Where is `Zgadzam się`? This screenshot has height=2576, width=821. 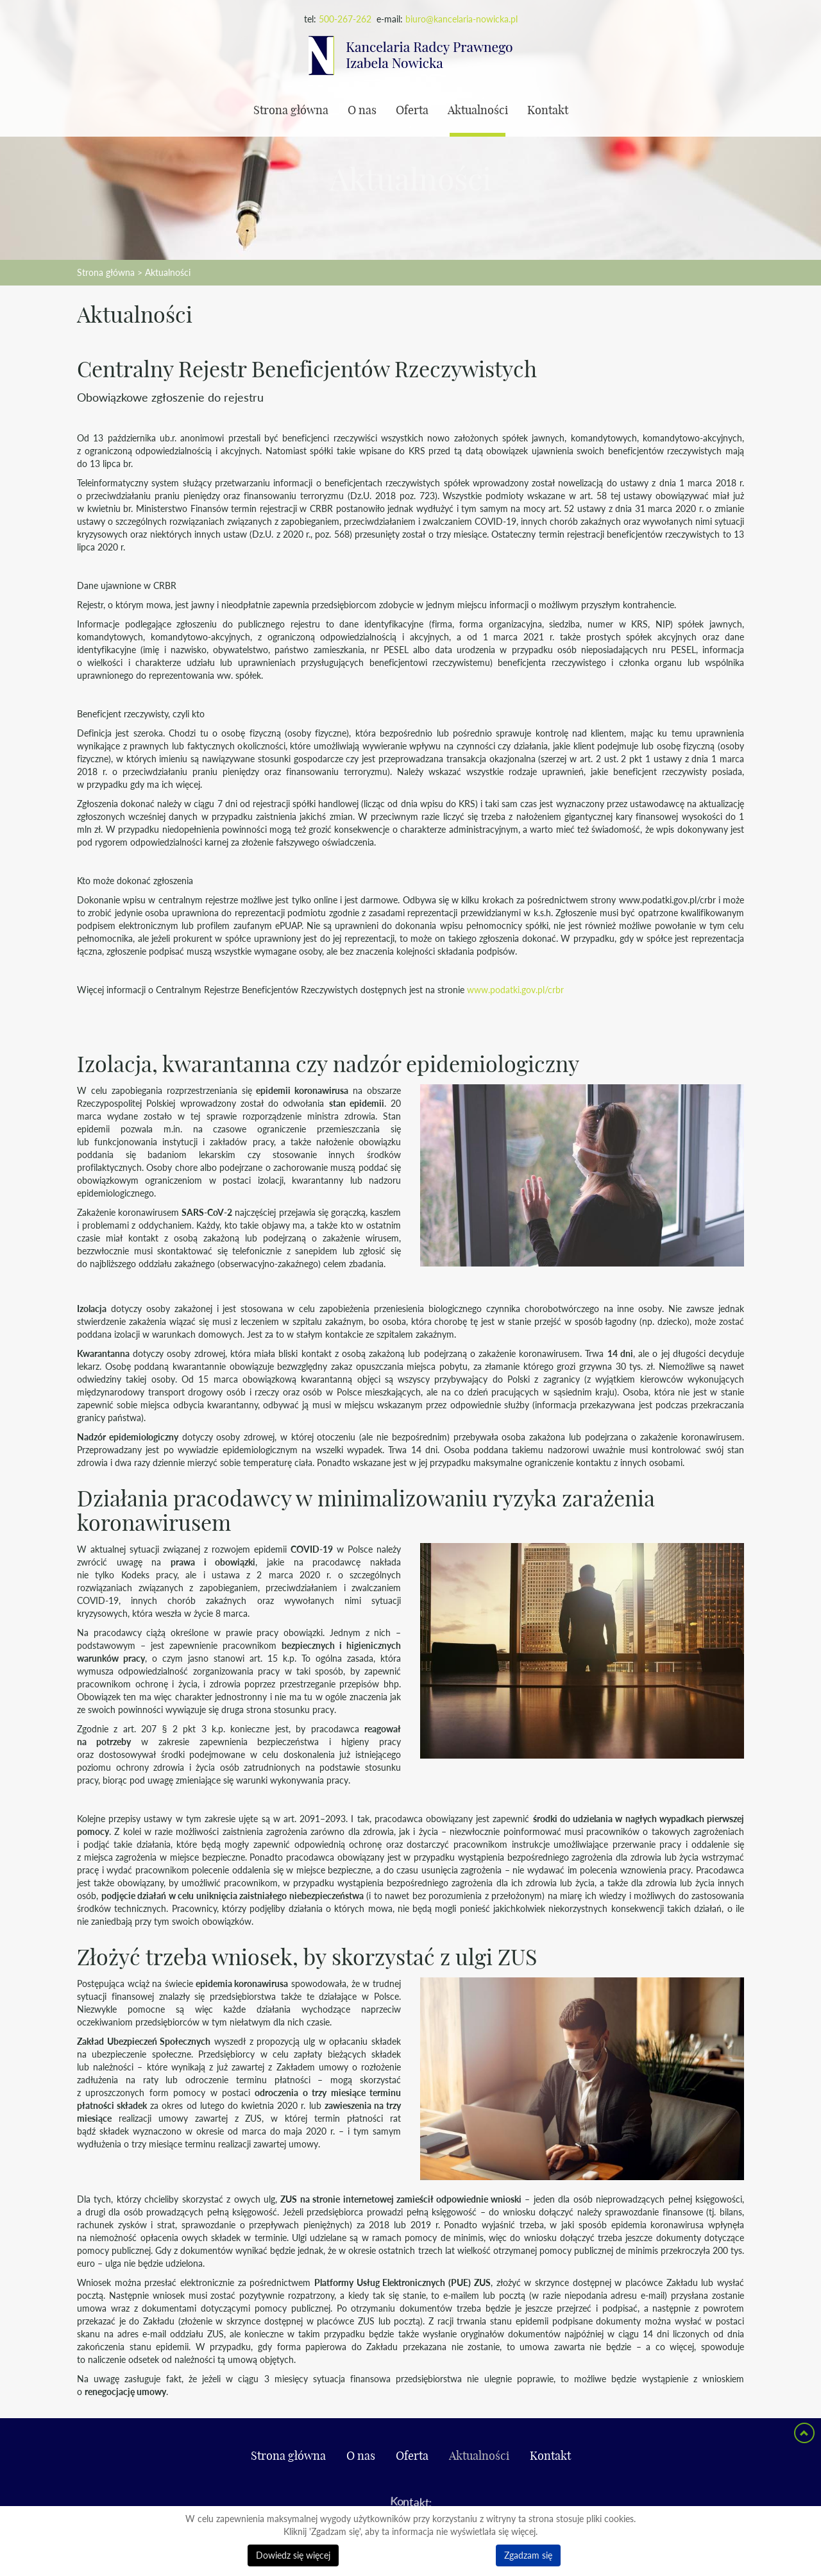 Zgadzam się is located at coordinates (528, 2555).